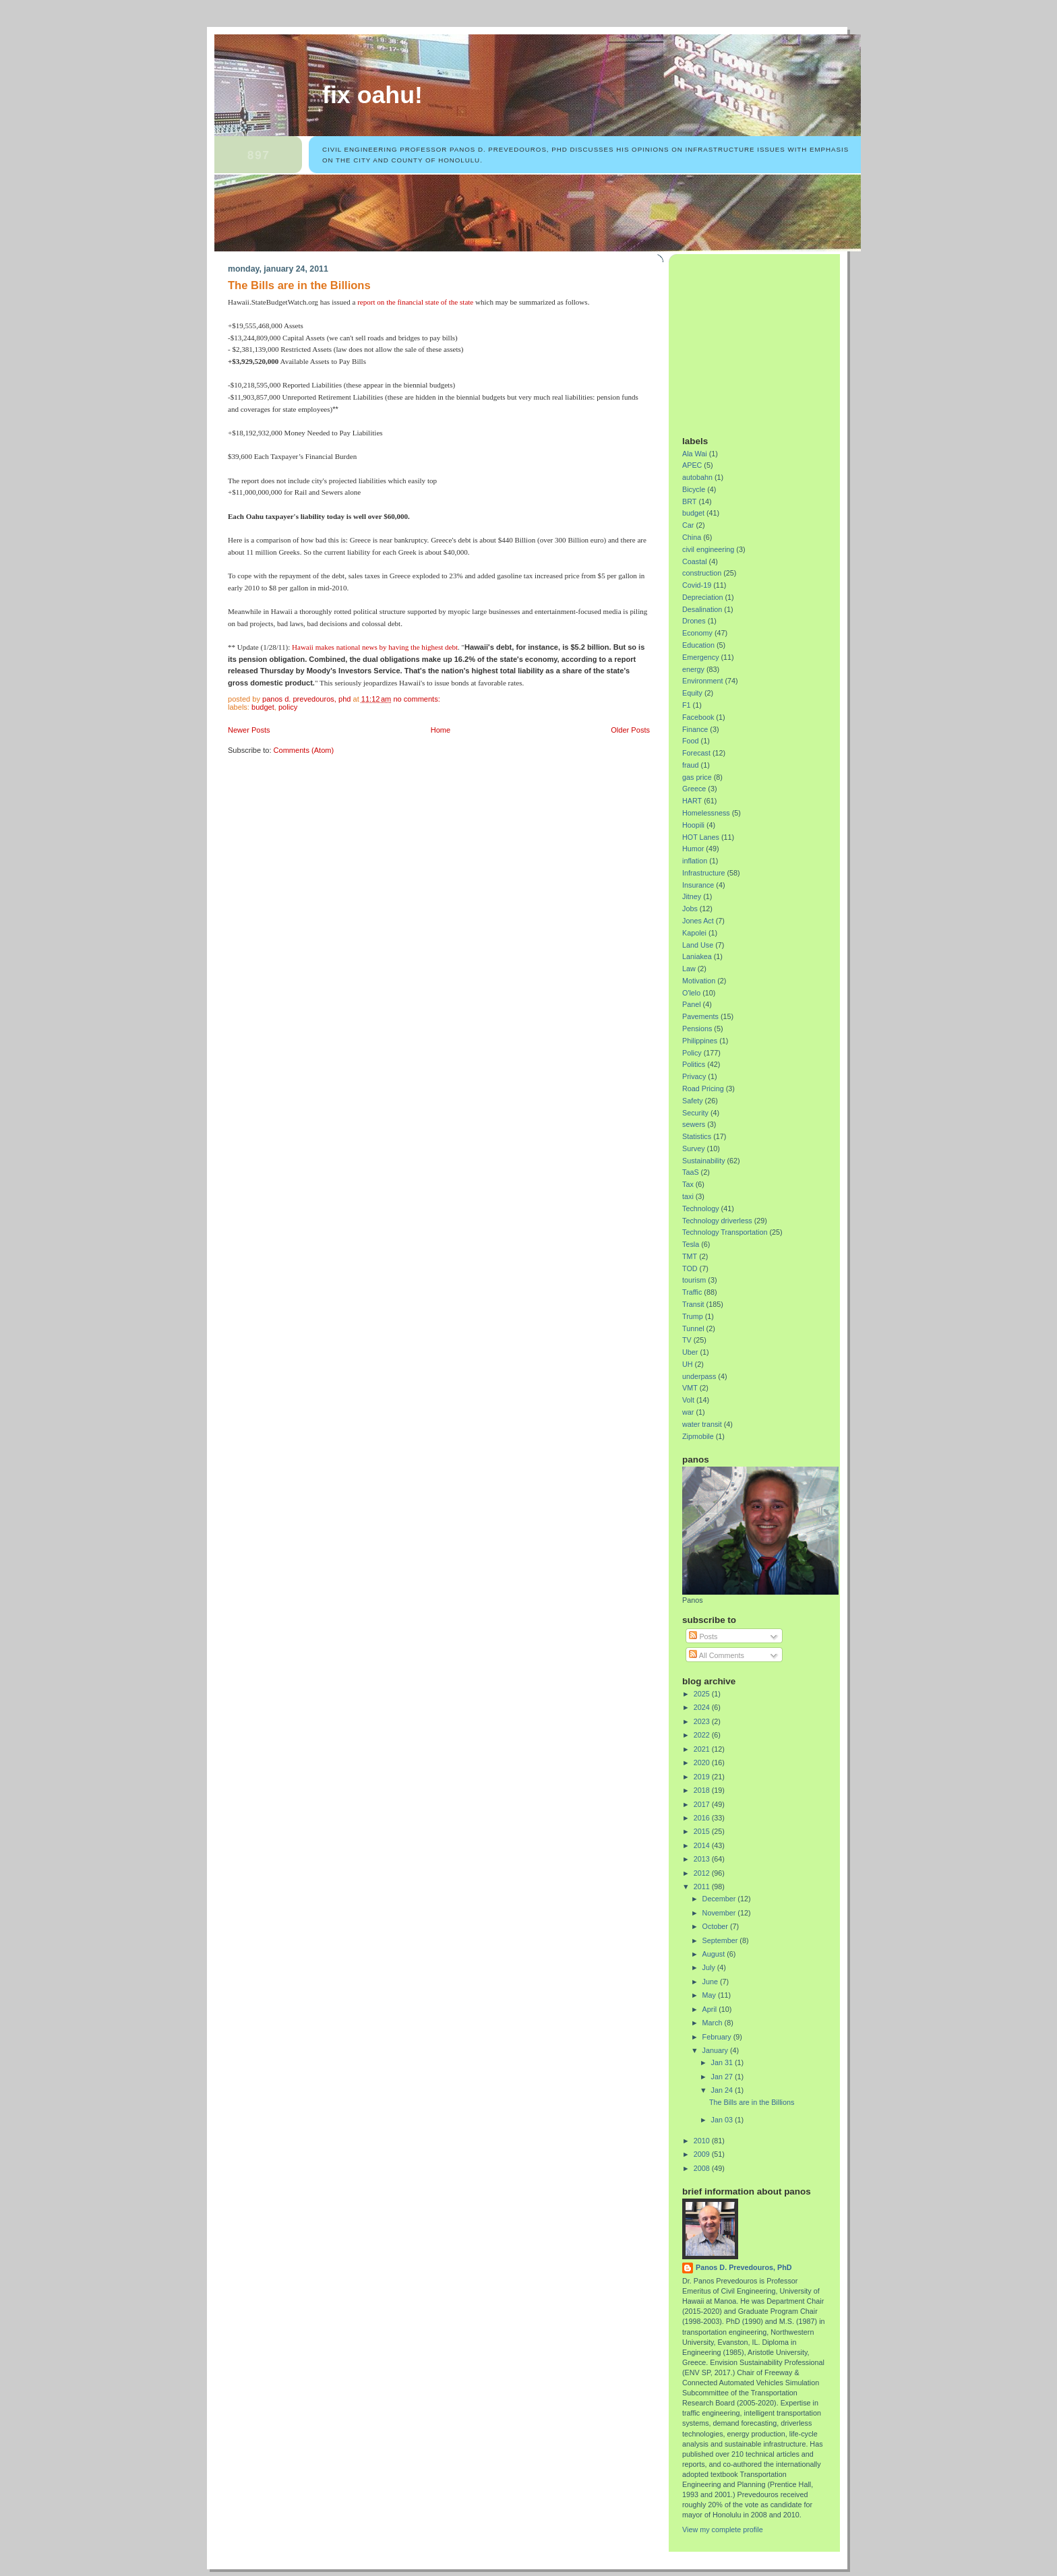  Describe the element at coordinates (696, 753) in the screenshot. I see `Forecast` at that location.